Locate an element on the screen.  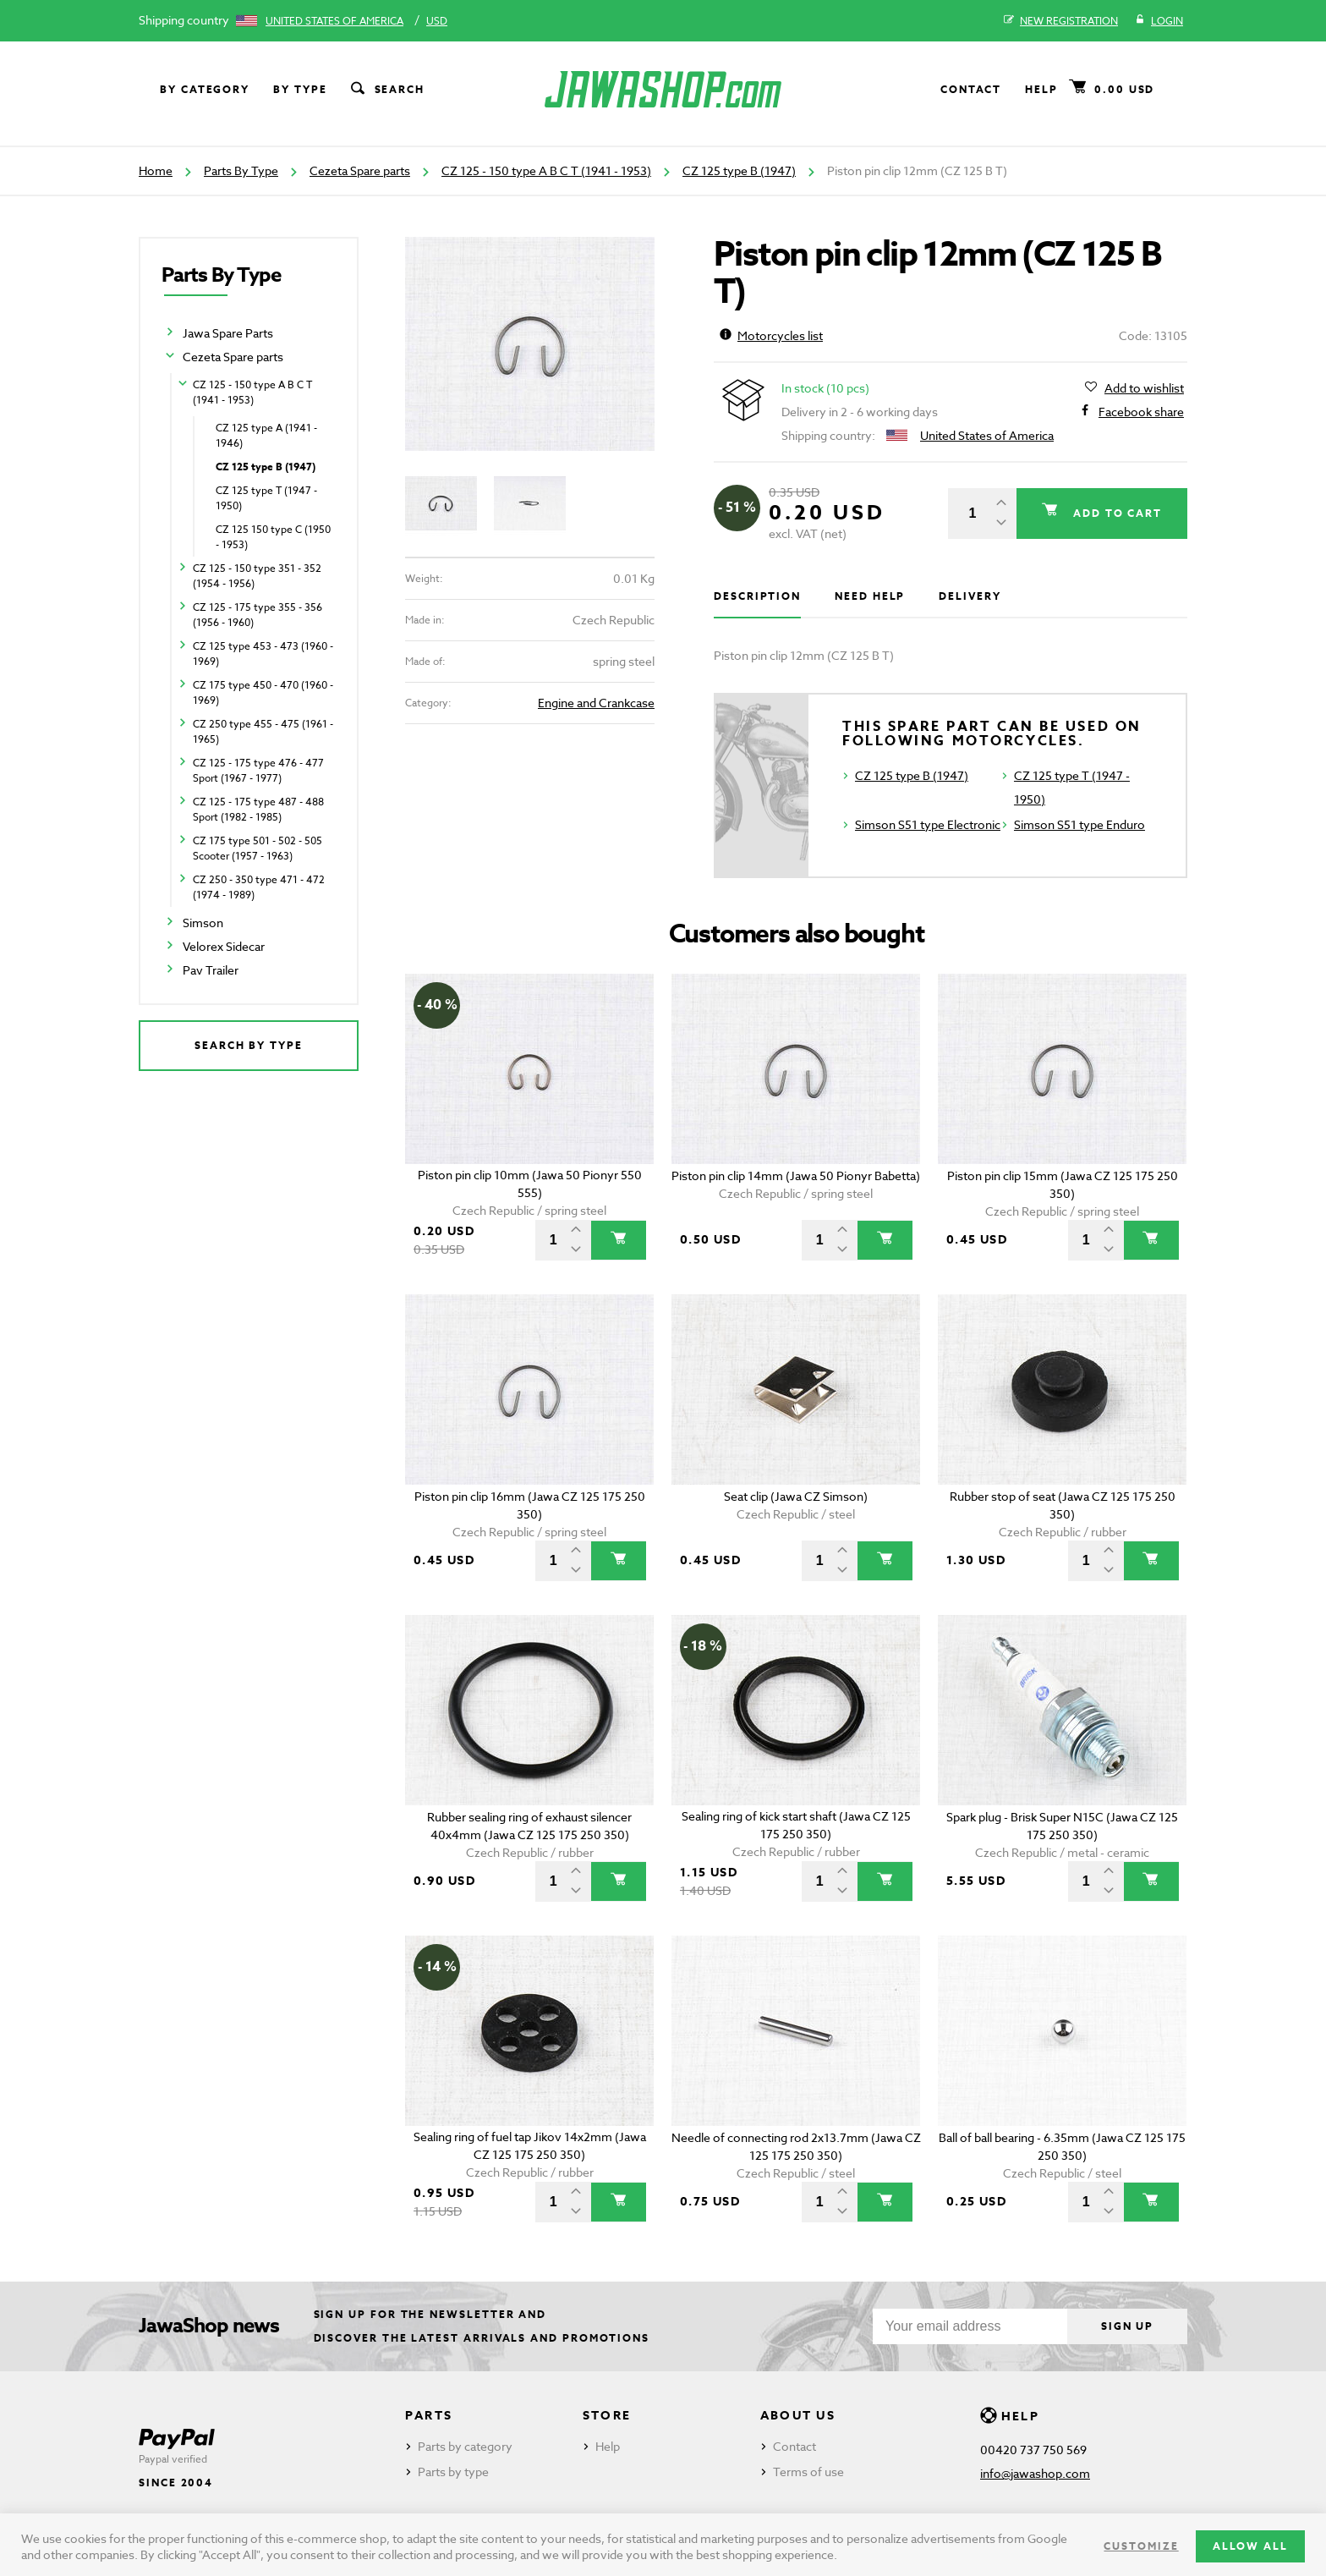
CZ 125 - 175 type 476 - 477 Sport (1967 - 1977) is located at coordinates (258, 770).